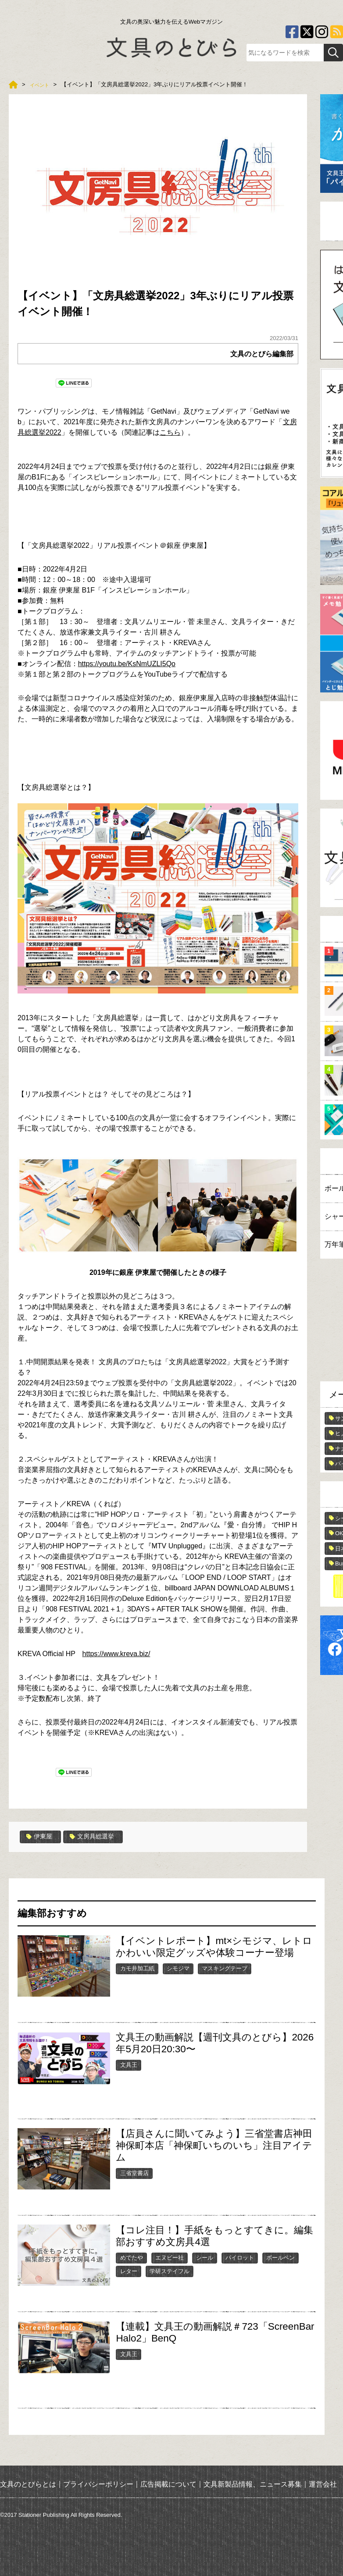 The width and height of the screenshot is (343, 2576). Describe the element at coordinates (28, 2483) in the screenshot. I see `文具のとびらとは` at that location.